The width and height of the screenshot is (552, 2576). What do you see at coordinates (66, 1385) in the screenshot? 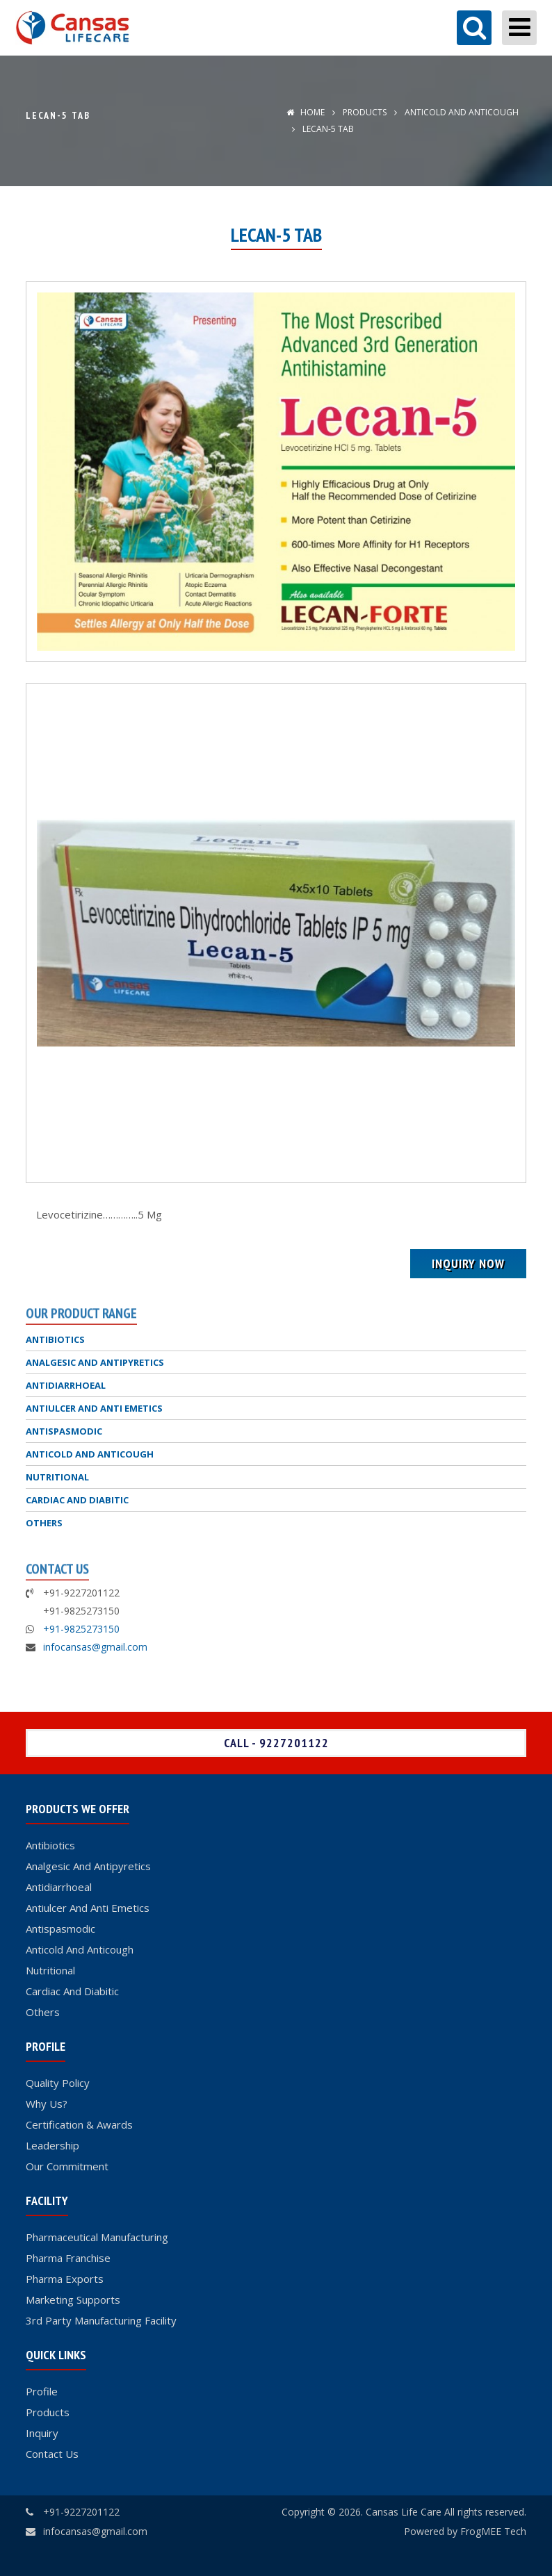
I see `ANTIDIARRHOEAL` at bounding box center [66, 1385].